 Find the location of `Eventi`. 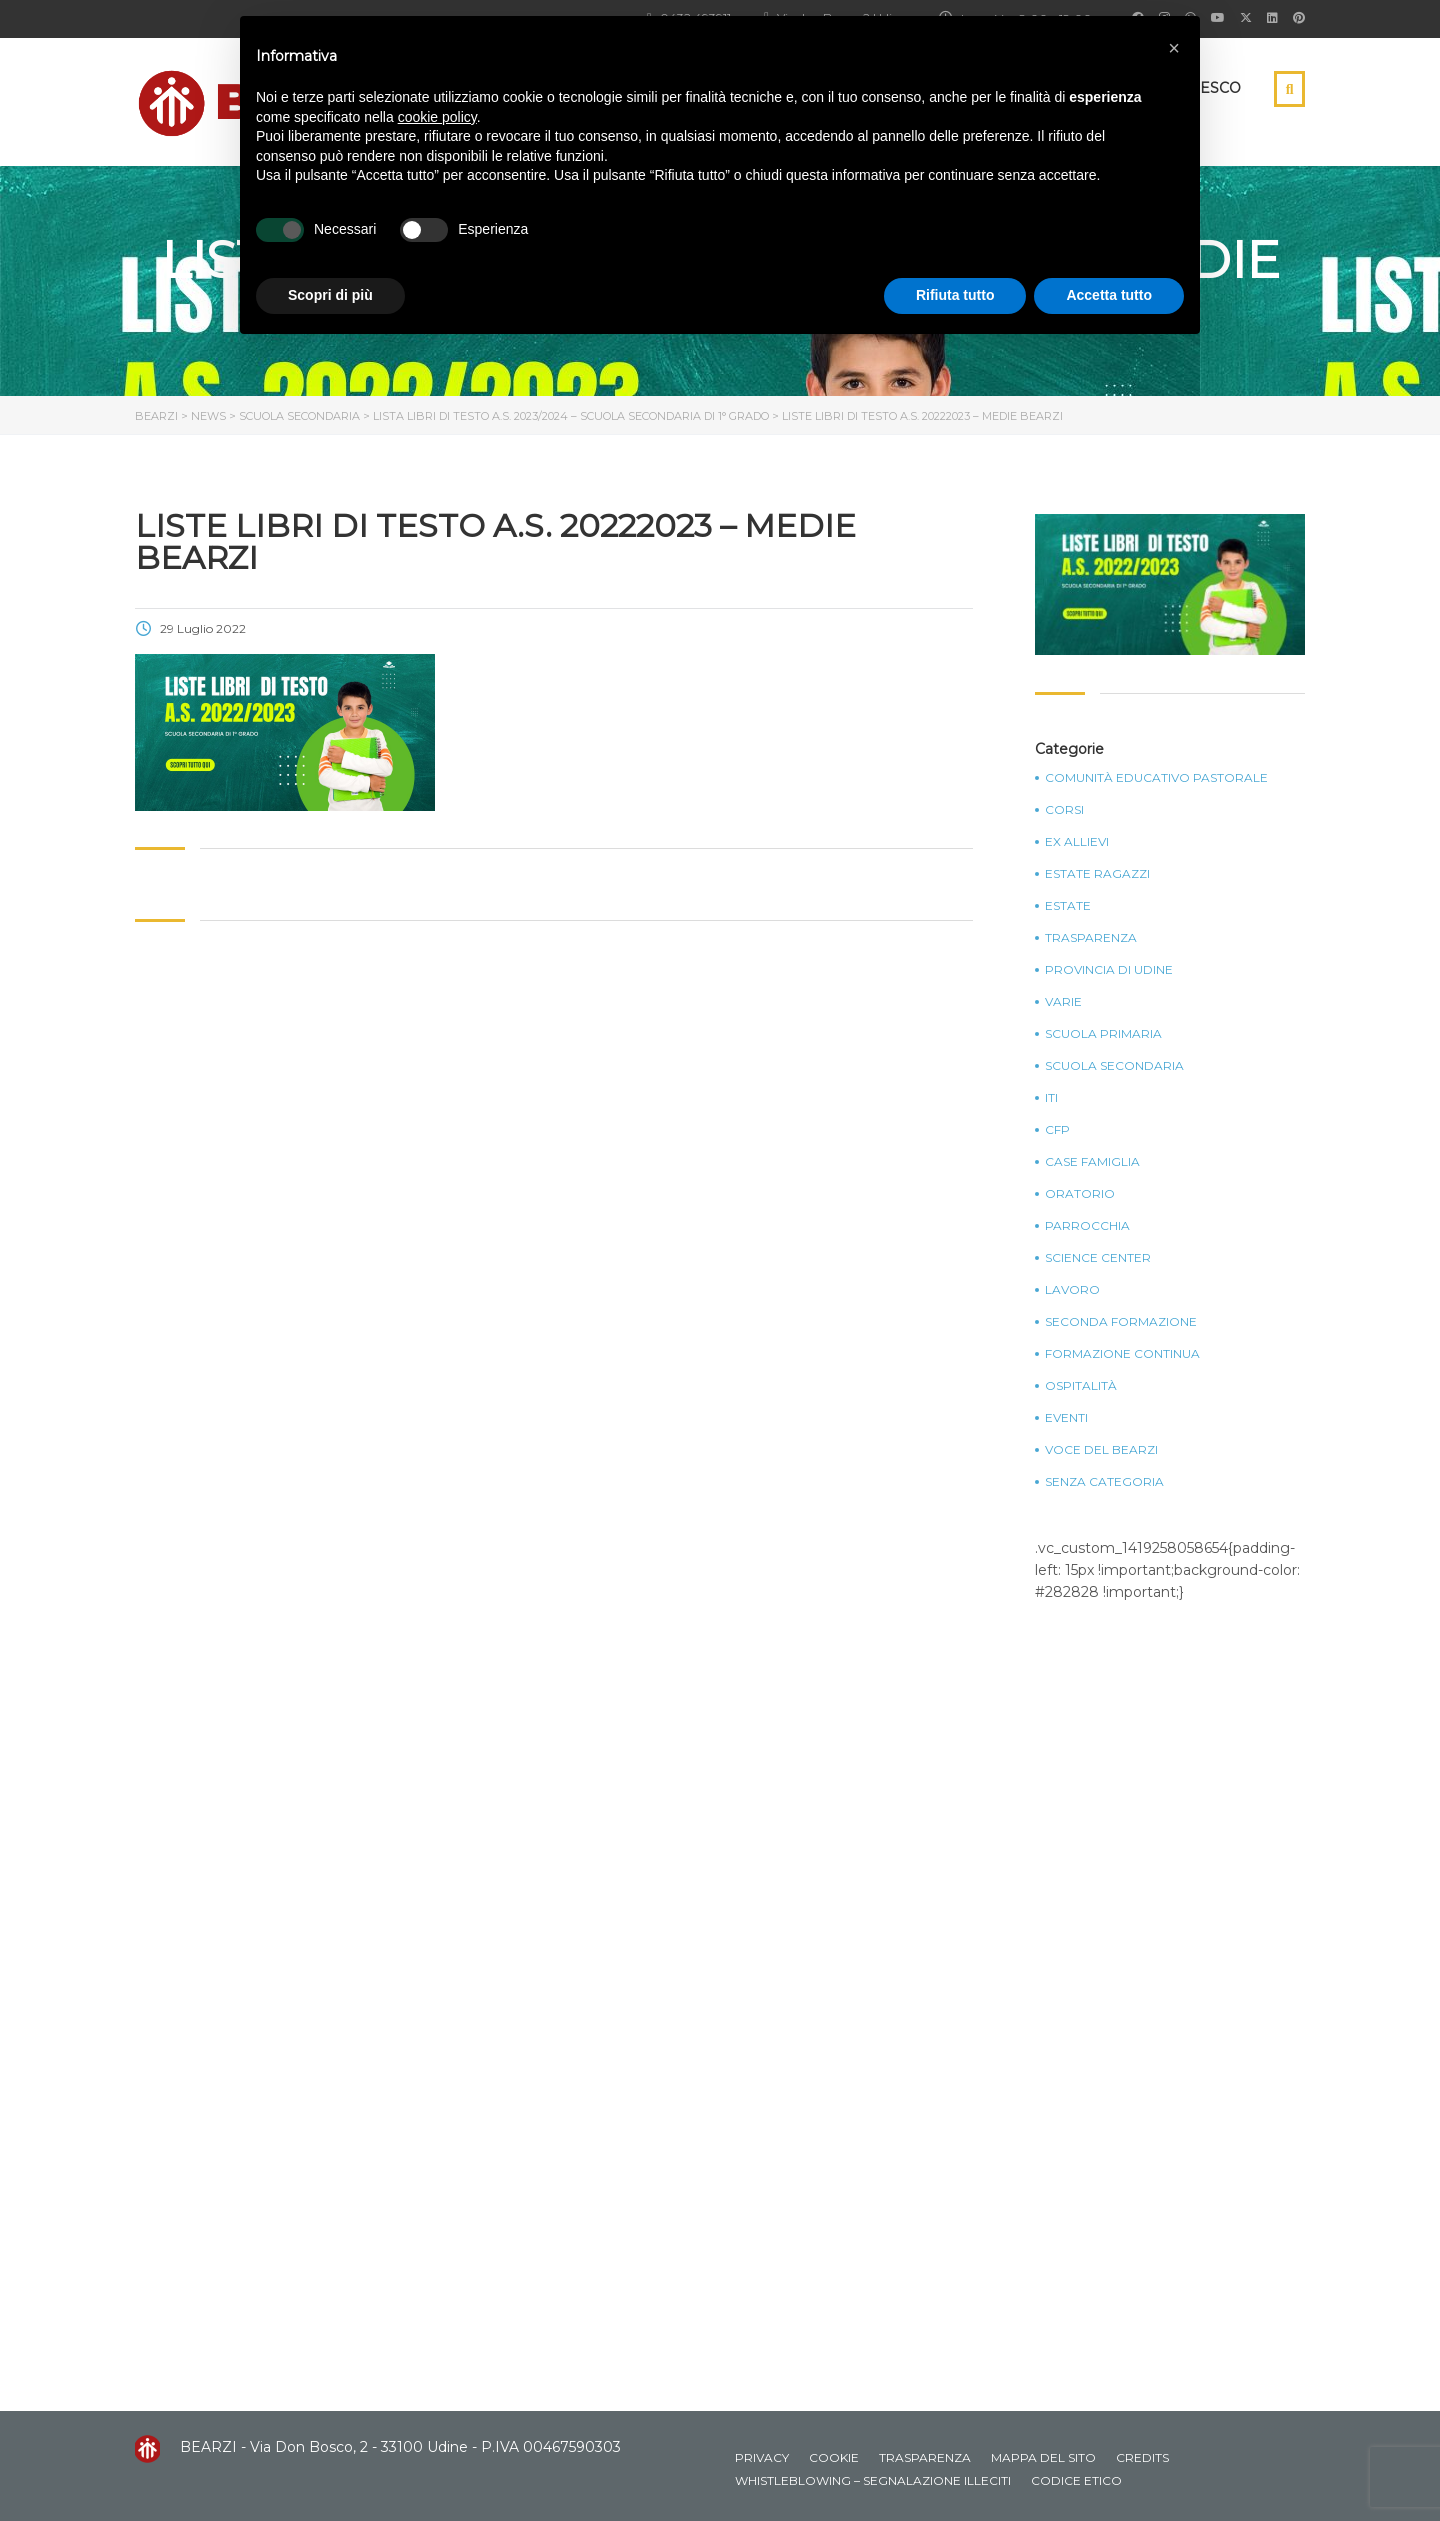

Eventi is located at coordinates (1066, 1418).